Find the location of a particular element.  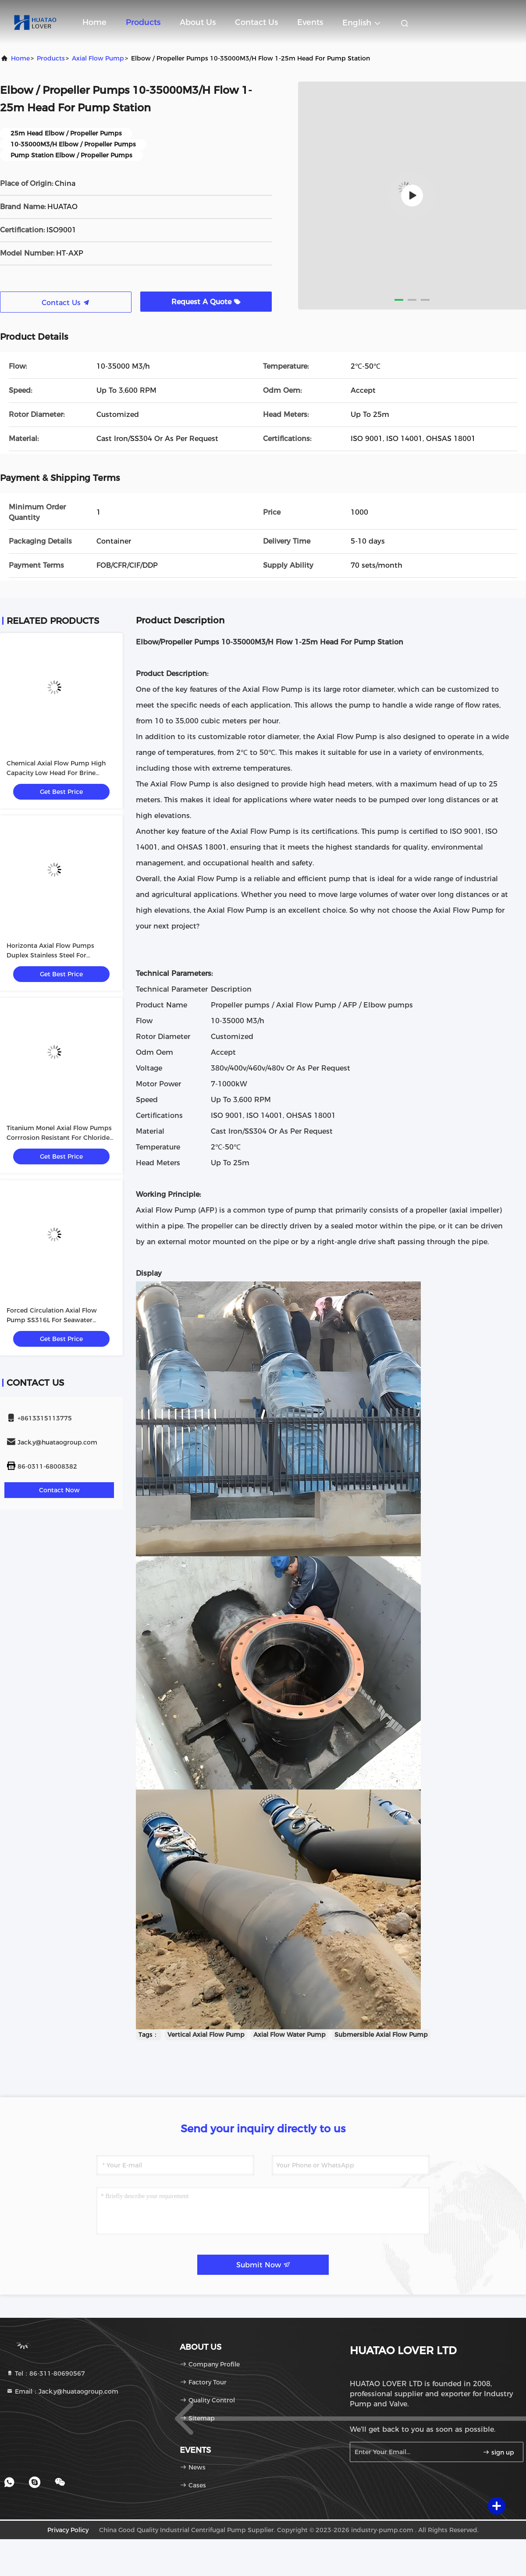

Products is located at coordinates (143, 22).